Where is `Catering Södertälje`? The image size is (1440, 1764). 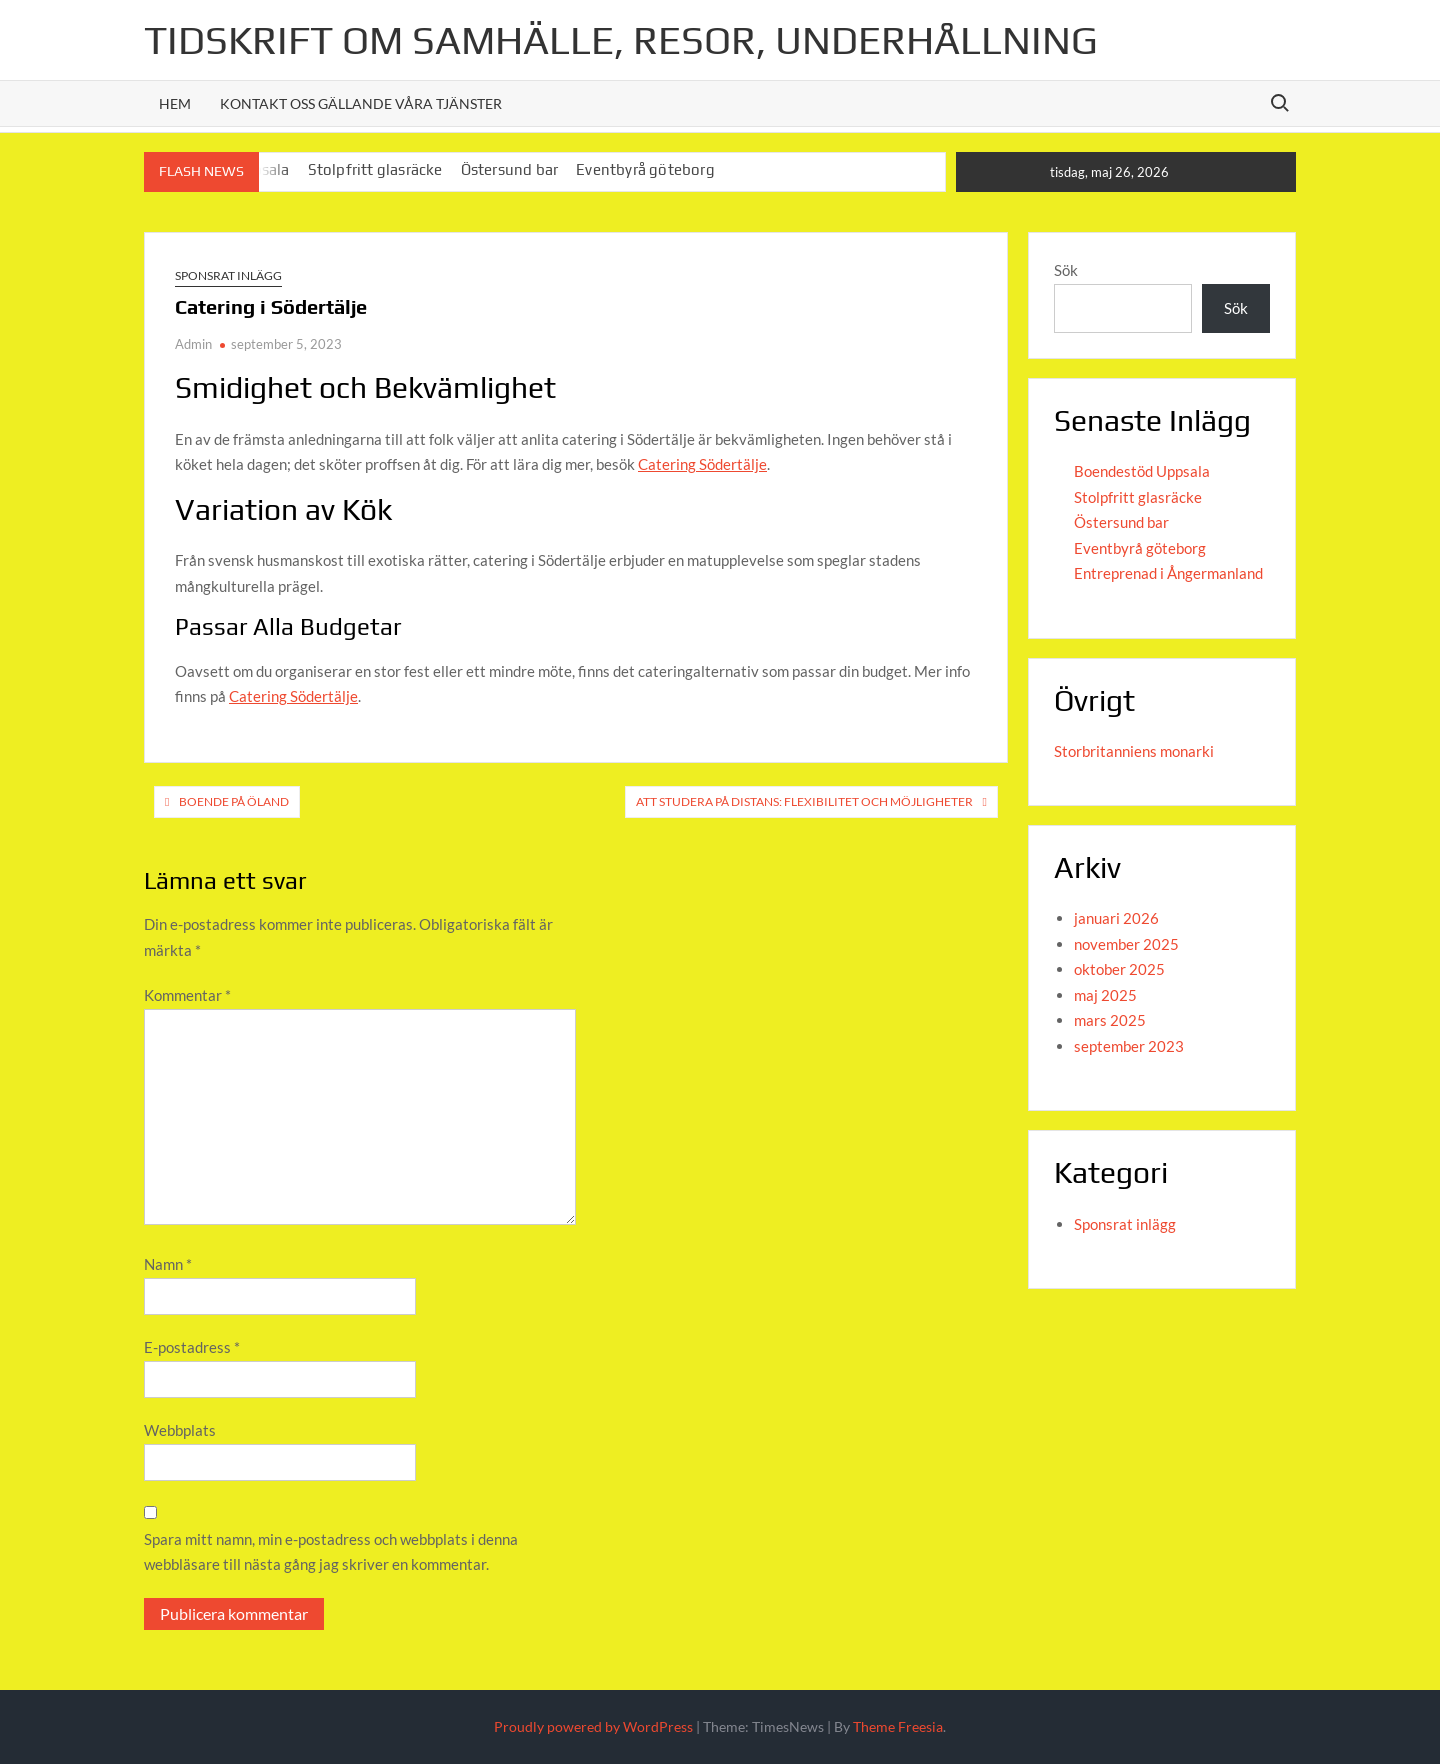
Catering Södertälje is located at coordinates (702, 464).